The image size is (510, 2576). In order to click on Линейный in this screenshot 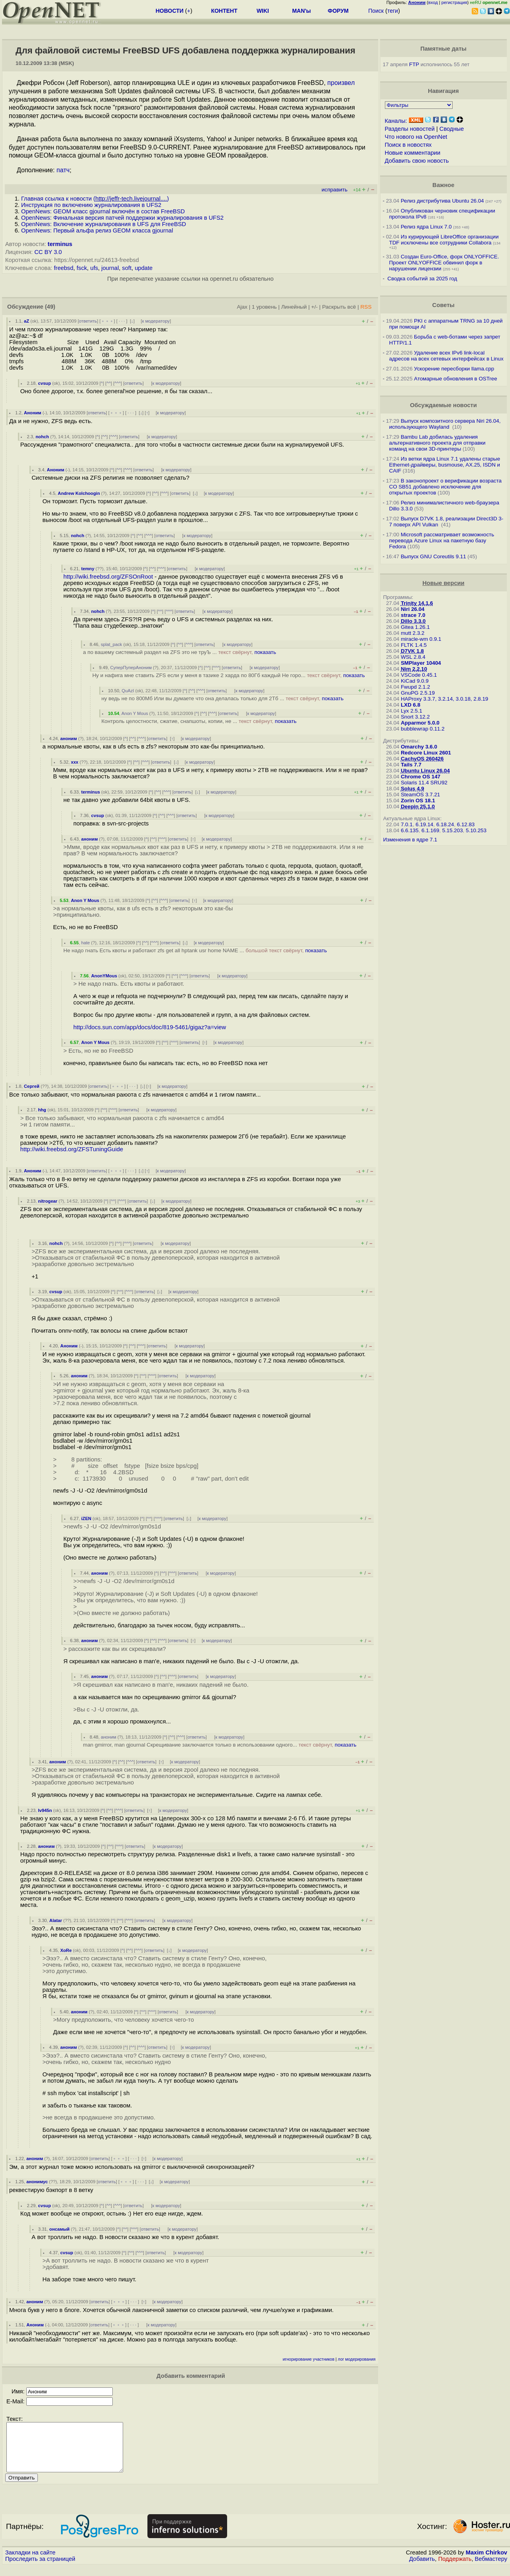, I will do `click(294, 307)`.